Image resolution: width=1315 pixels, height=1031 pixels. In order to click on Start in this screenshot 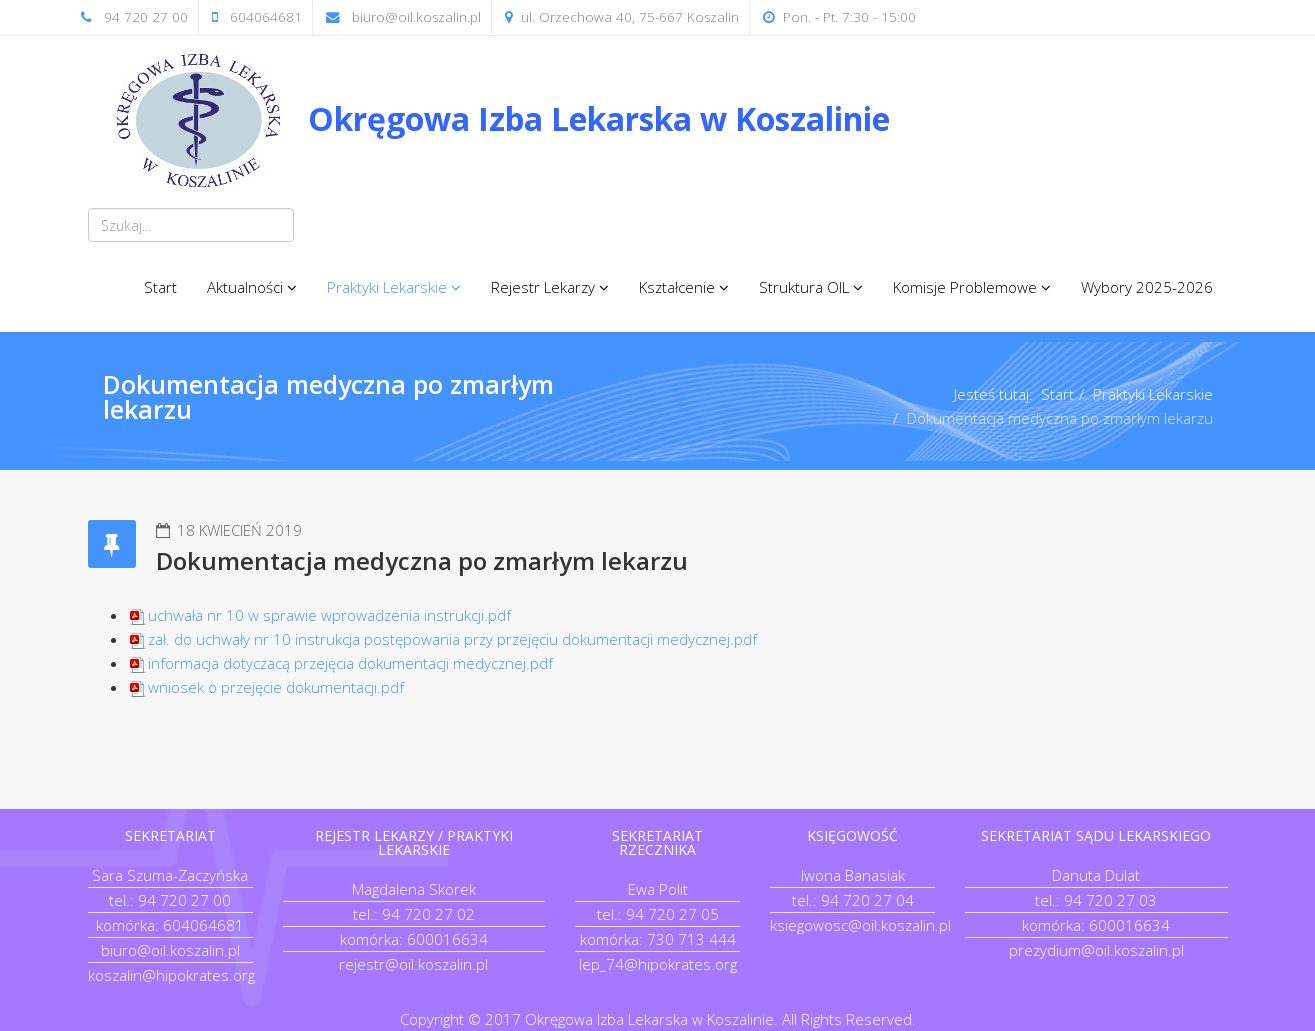, I will do `click(160, 287)`.